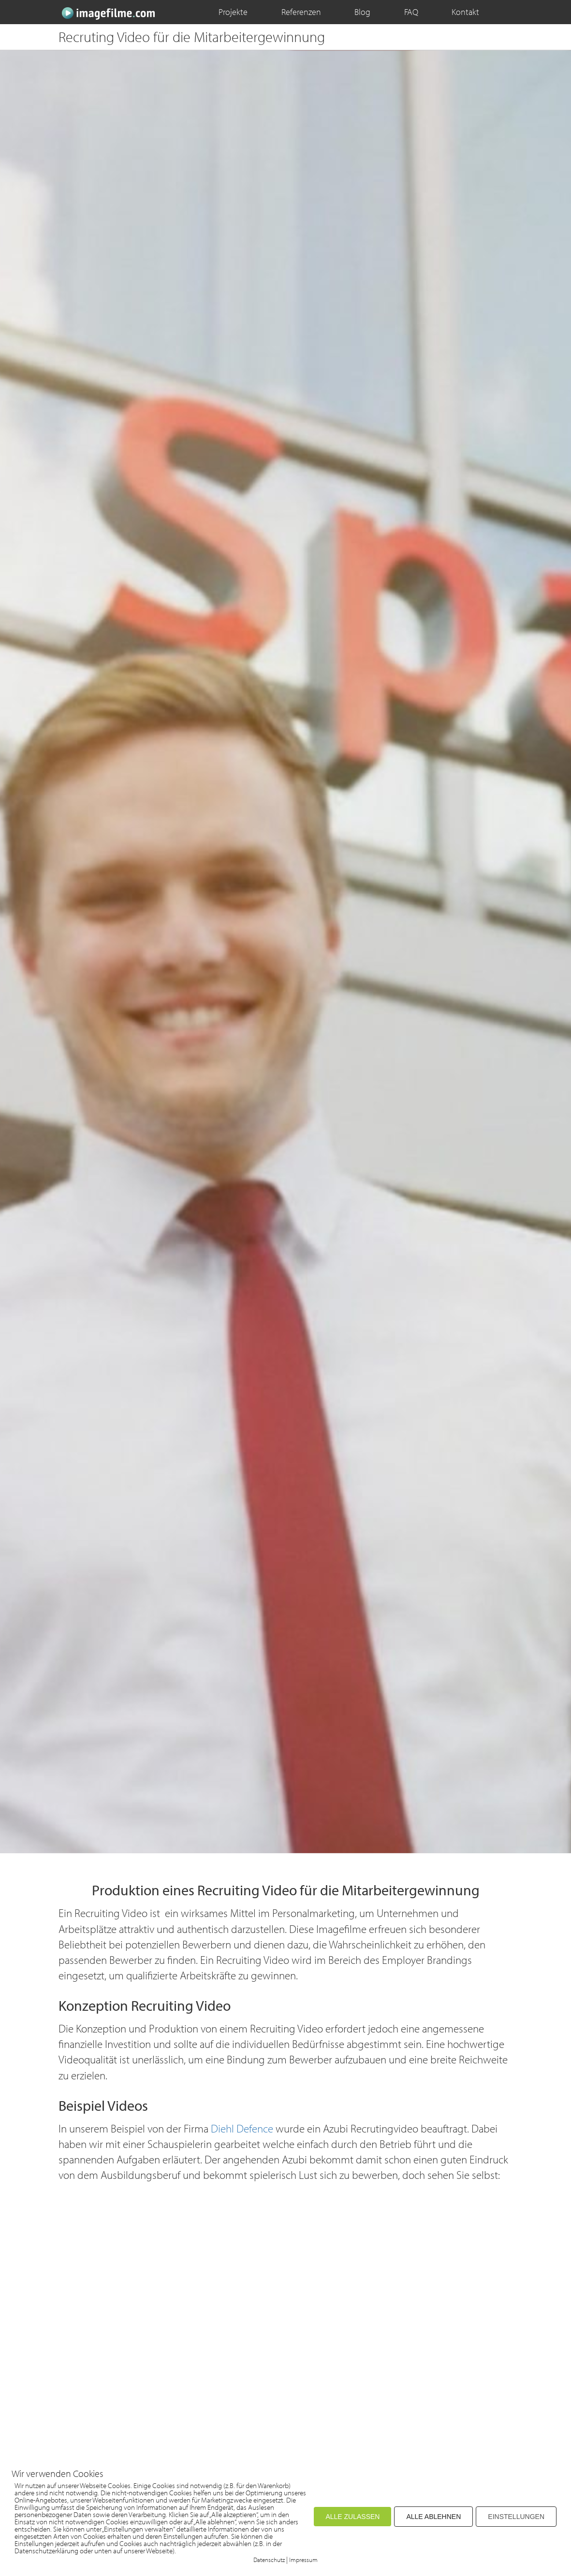 The width and height of the screenshot is (571, 2576). Describe the element at coordinates (233, 11) in the screenshot. I see `Projekte` at that location.